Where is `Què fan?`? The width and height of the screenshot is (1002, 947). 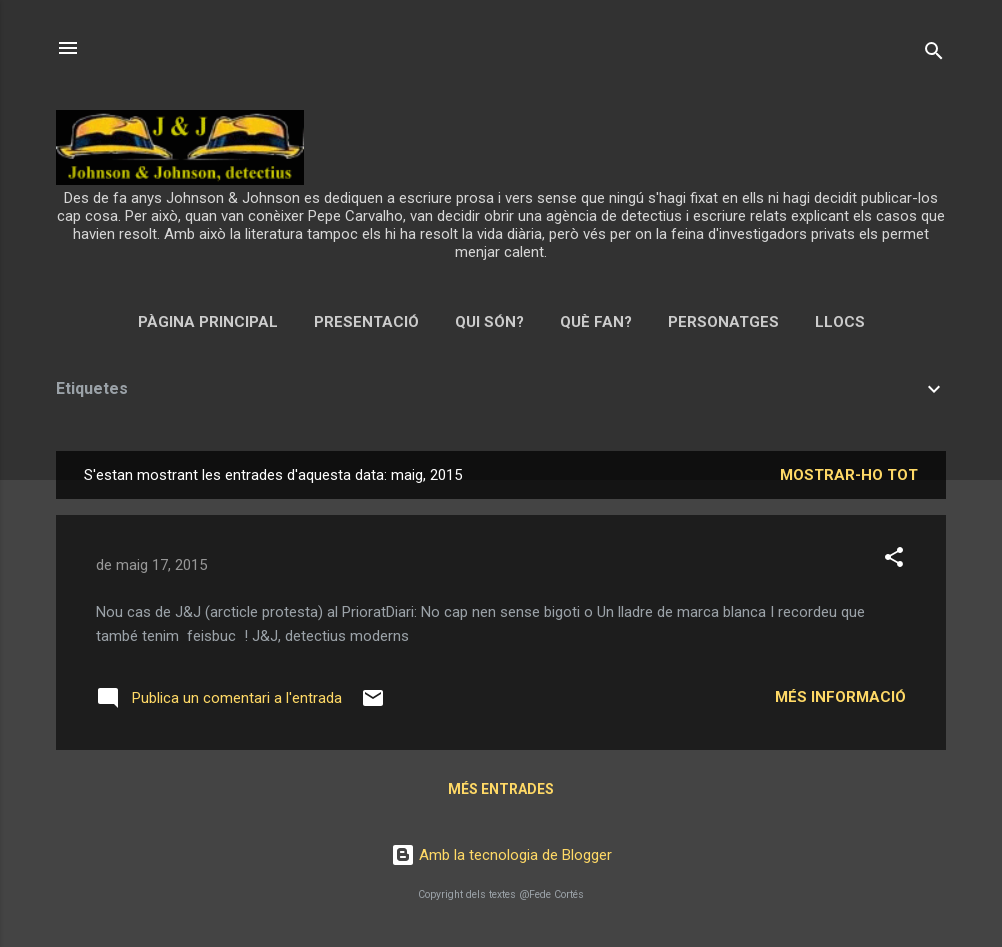 Què fan? is located at coordinates (596, 322).